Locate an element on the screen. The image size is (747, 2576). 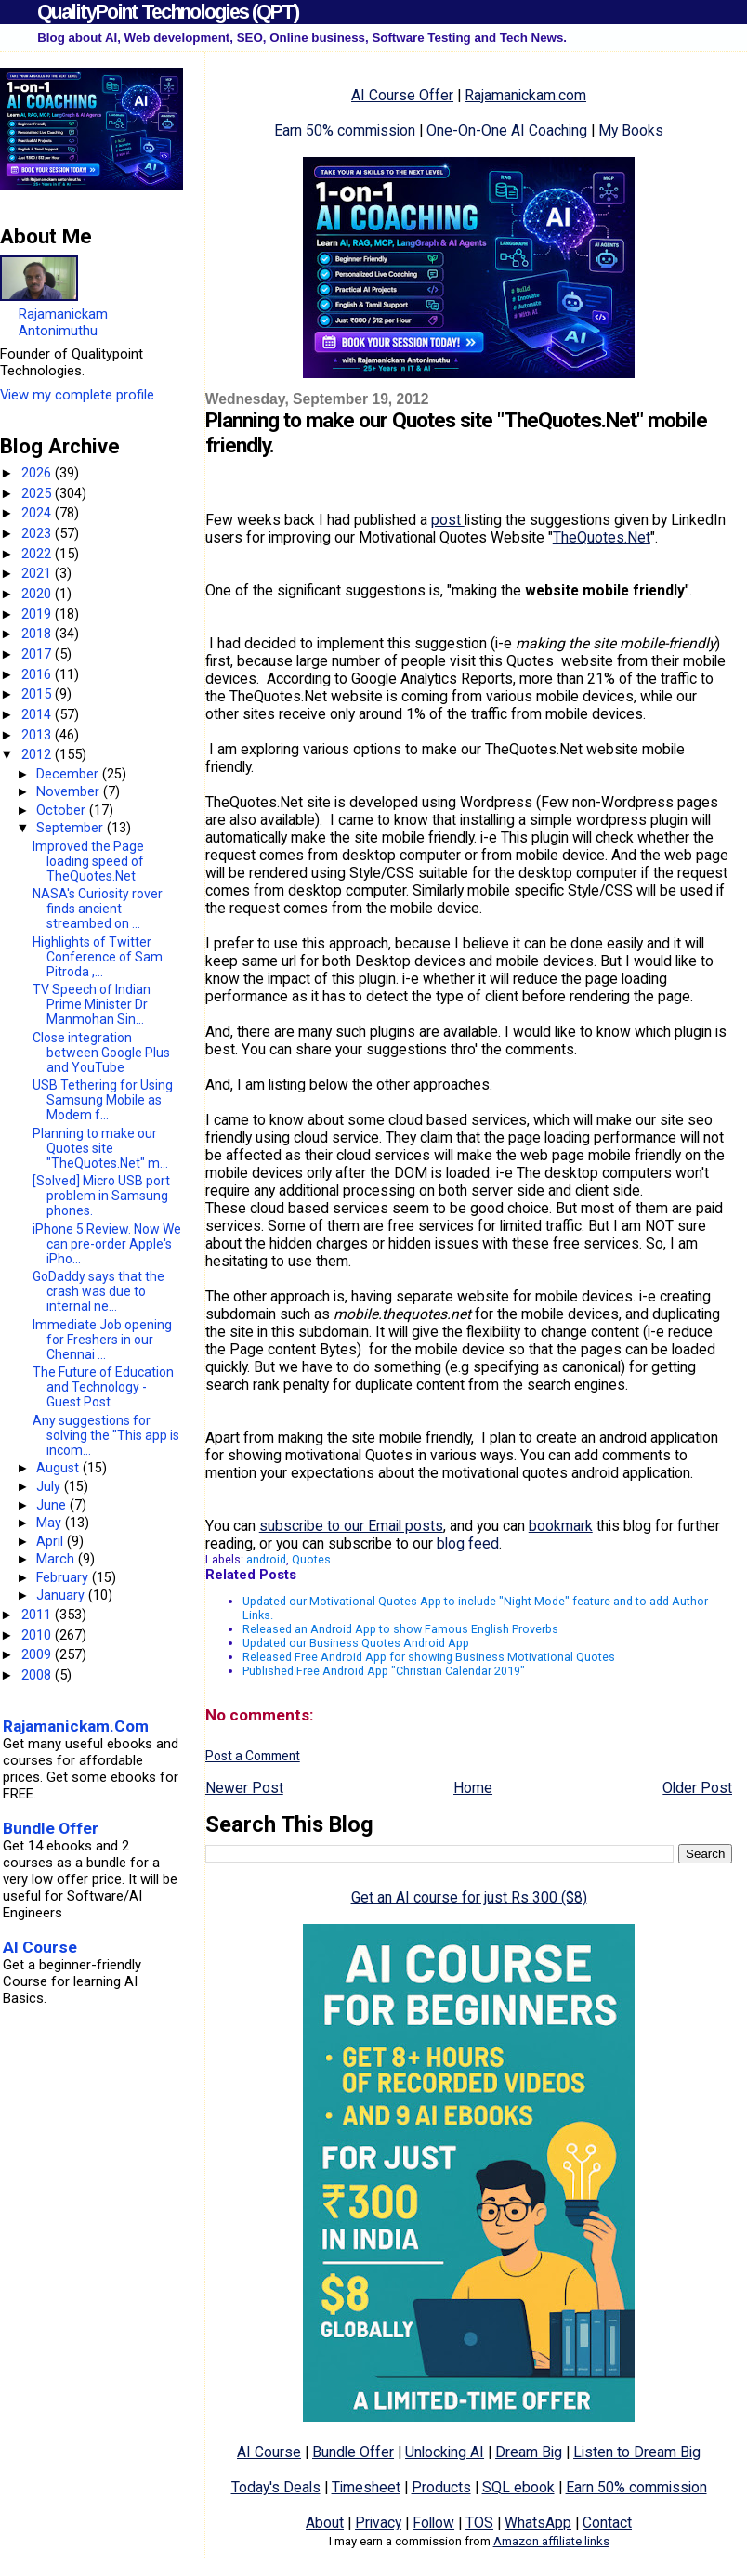
AI Course Offer is located at coordinates (402, 95).